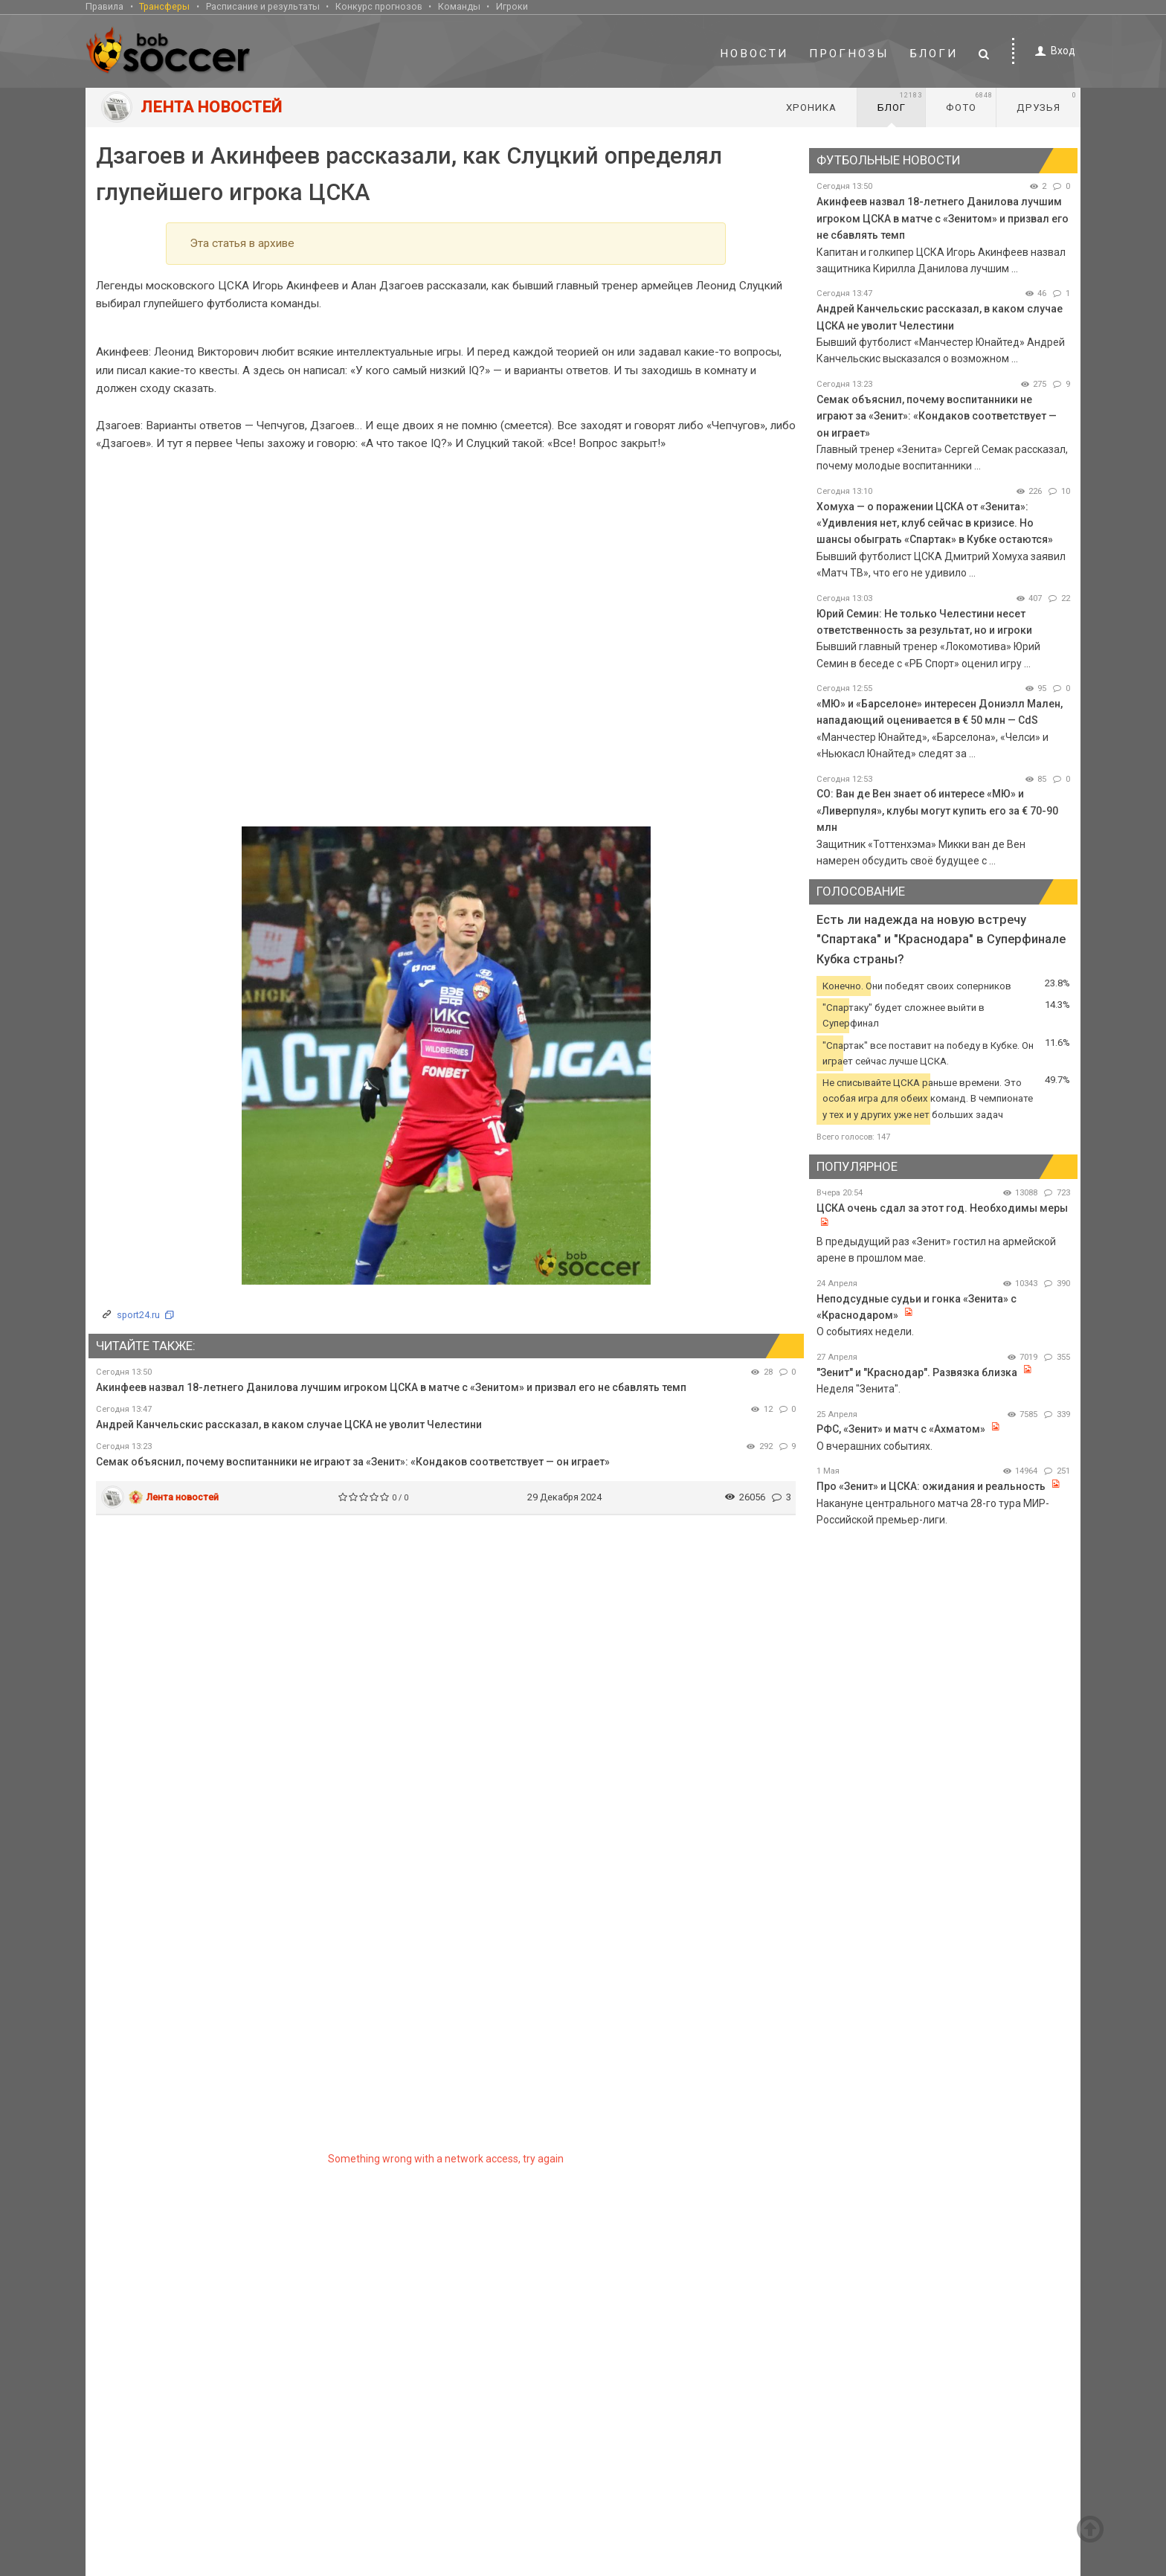  Describe the element at coordinates (263, 6) in the screenshot. I see `Расписание и результаты` at that location.